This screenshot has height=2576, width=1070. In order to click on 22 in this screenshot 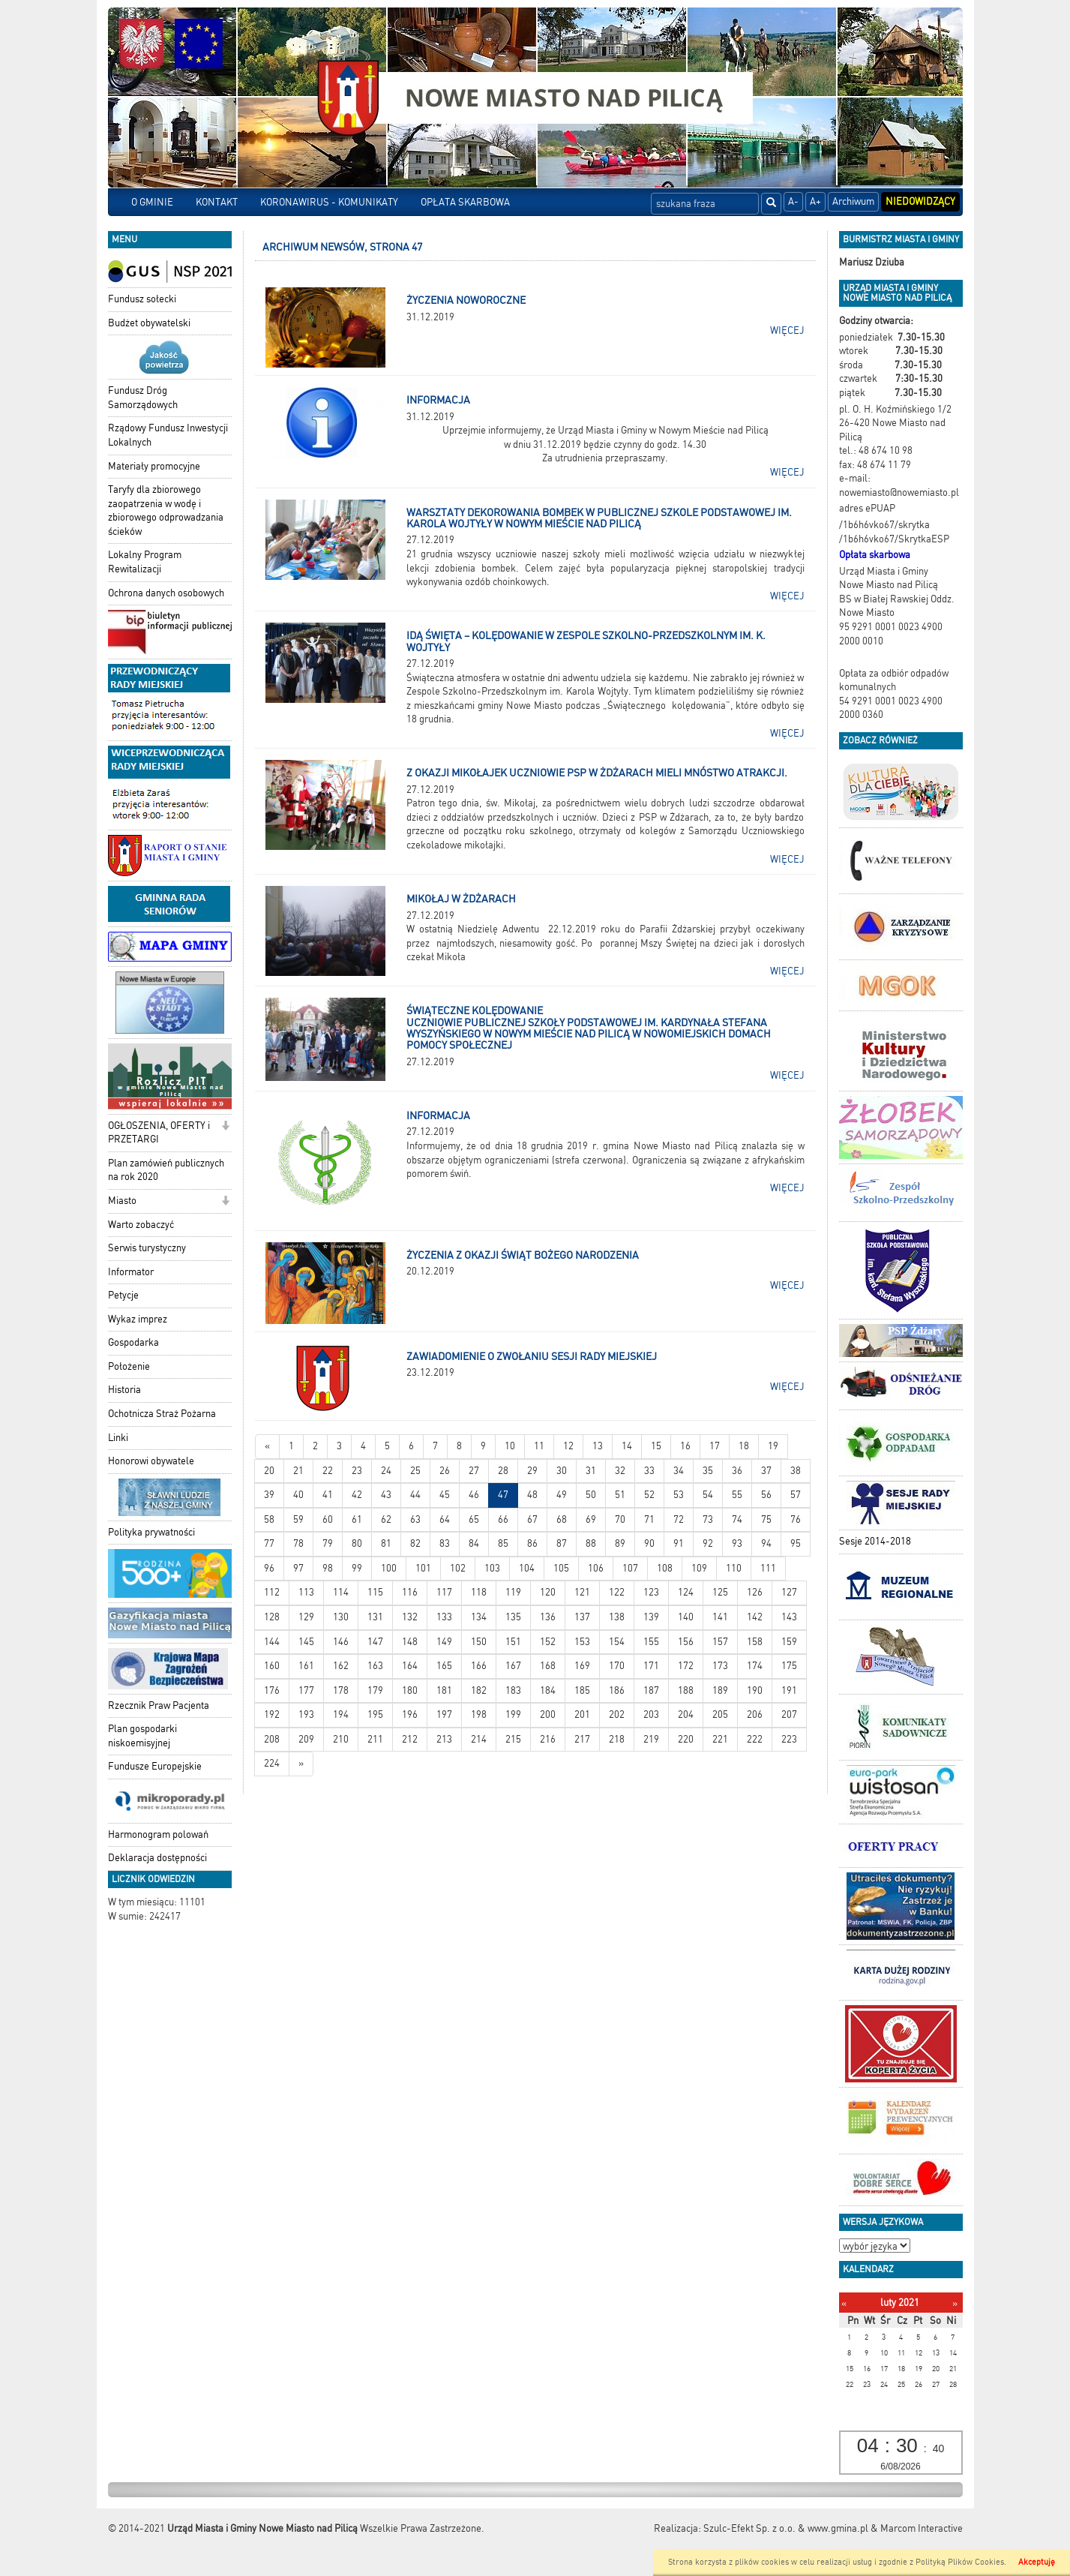, I will do `click(327, 1470)`.